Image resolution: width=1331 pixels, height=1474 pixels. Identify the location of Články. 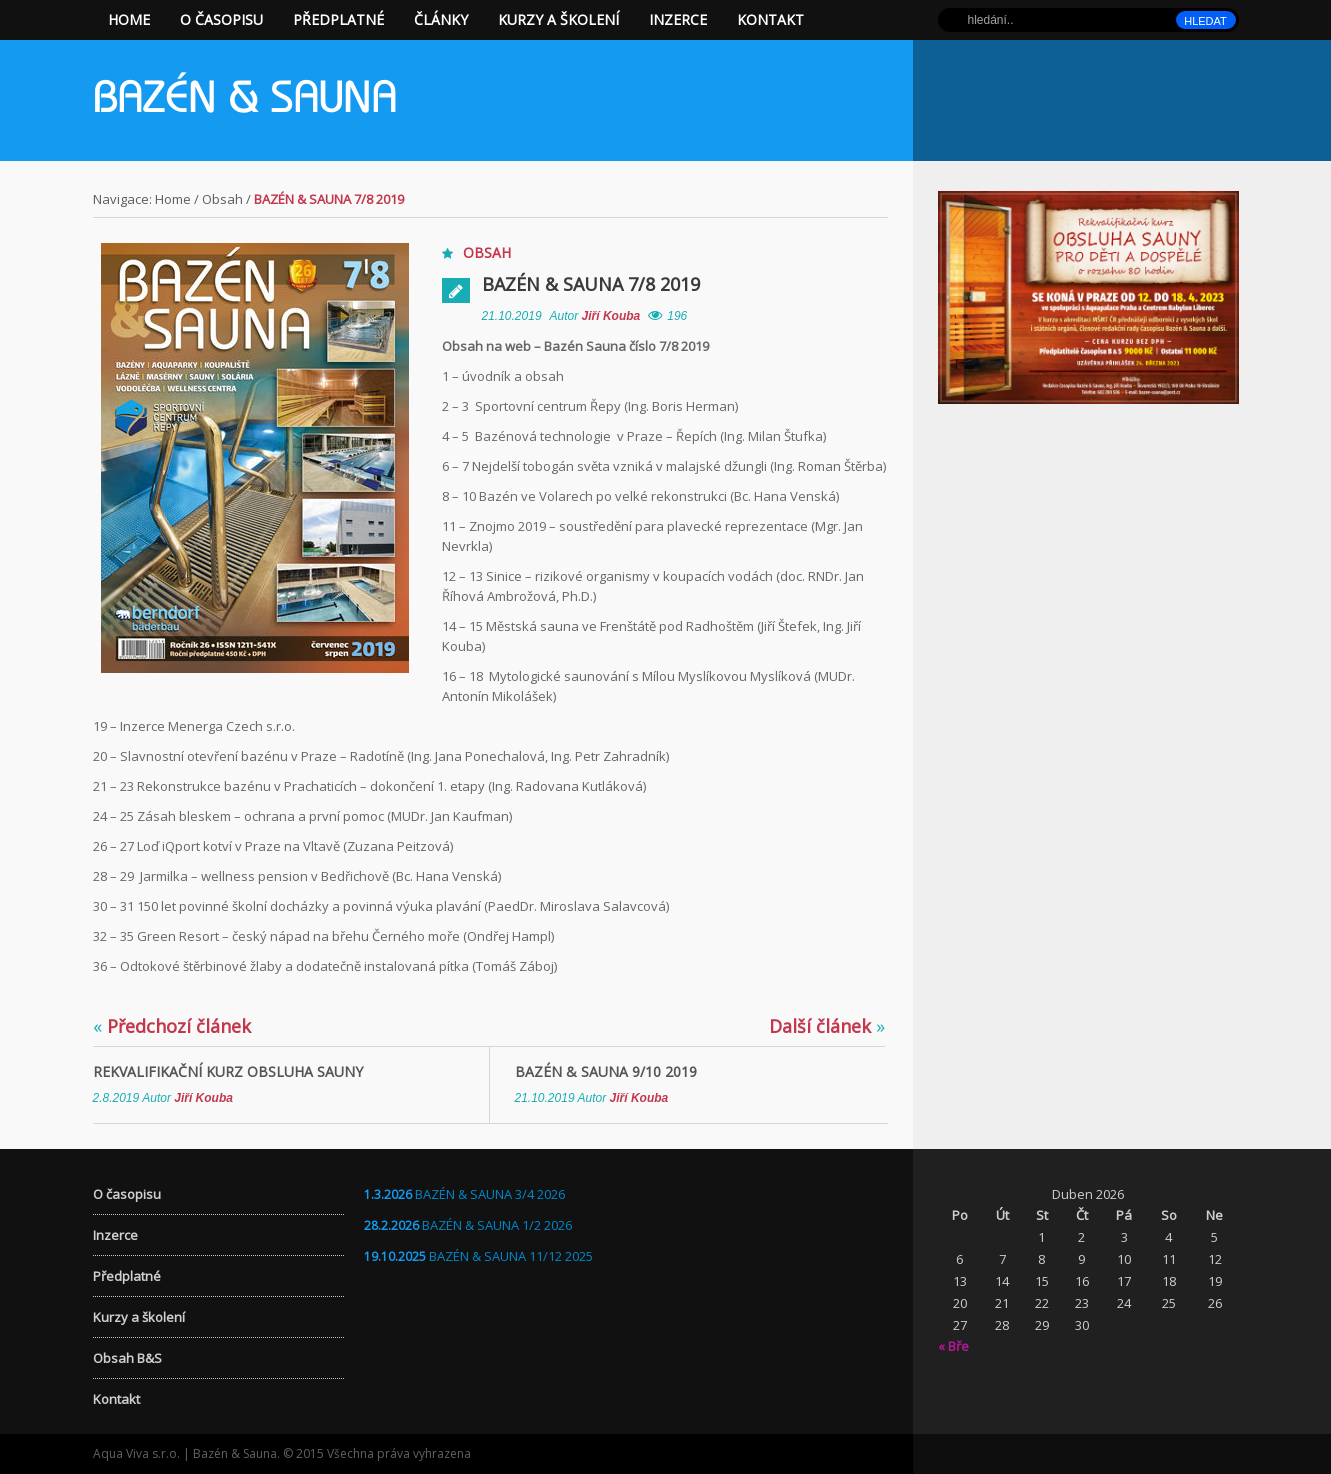
(441, 19).